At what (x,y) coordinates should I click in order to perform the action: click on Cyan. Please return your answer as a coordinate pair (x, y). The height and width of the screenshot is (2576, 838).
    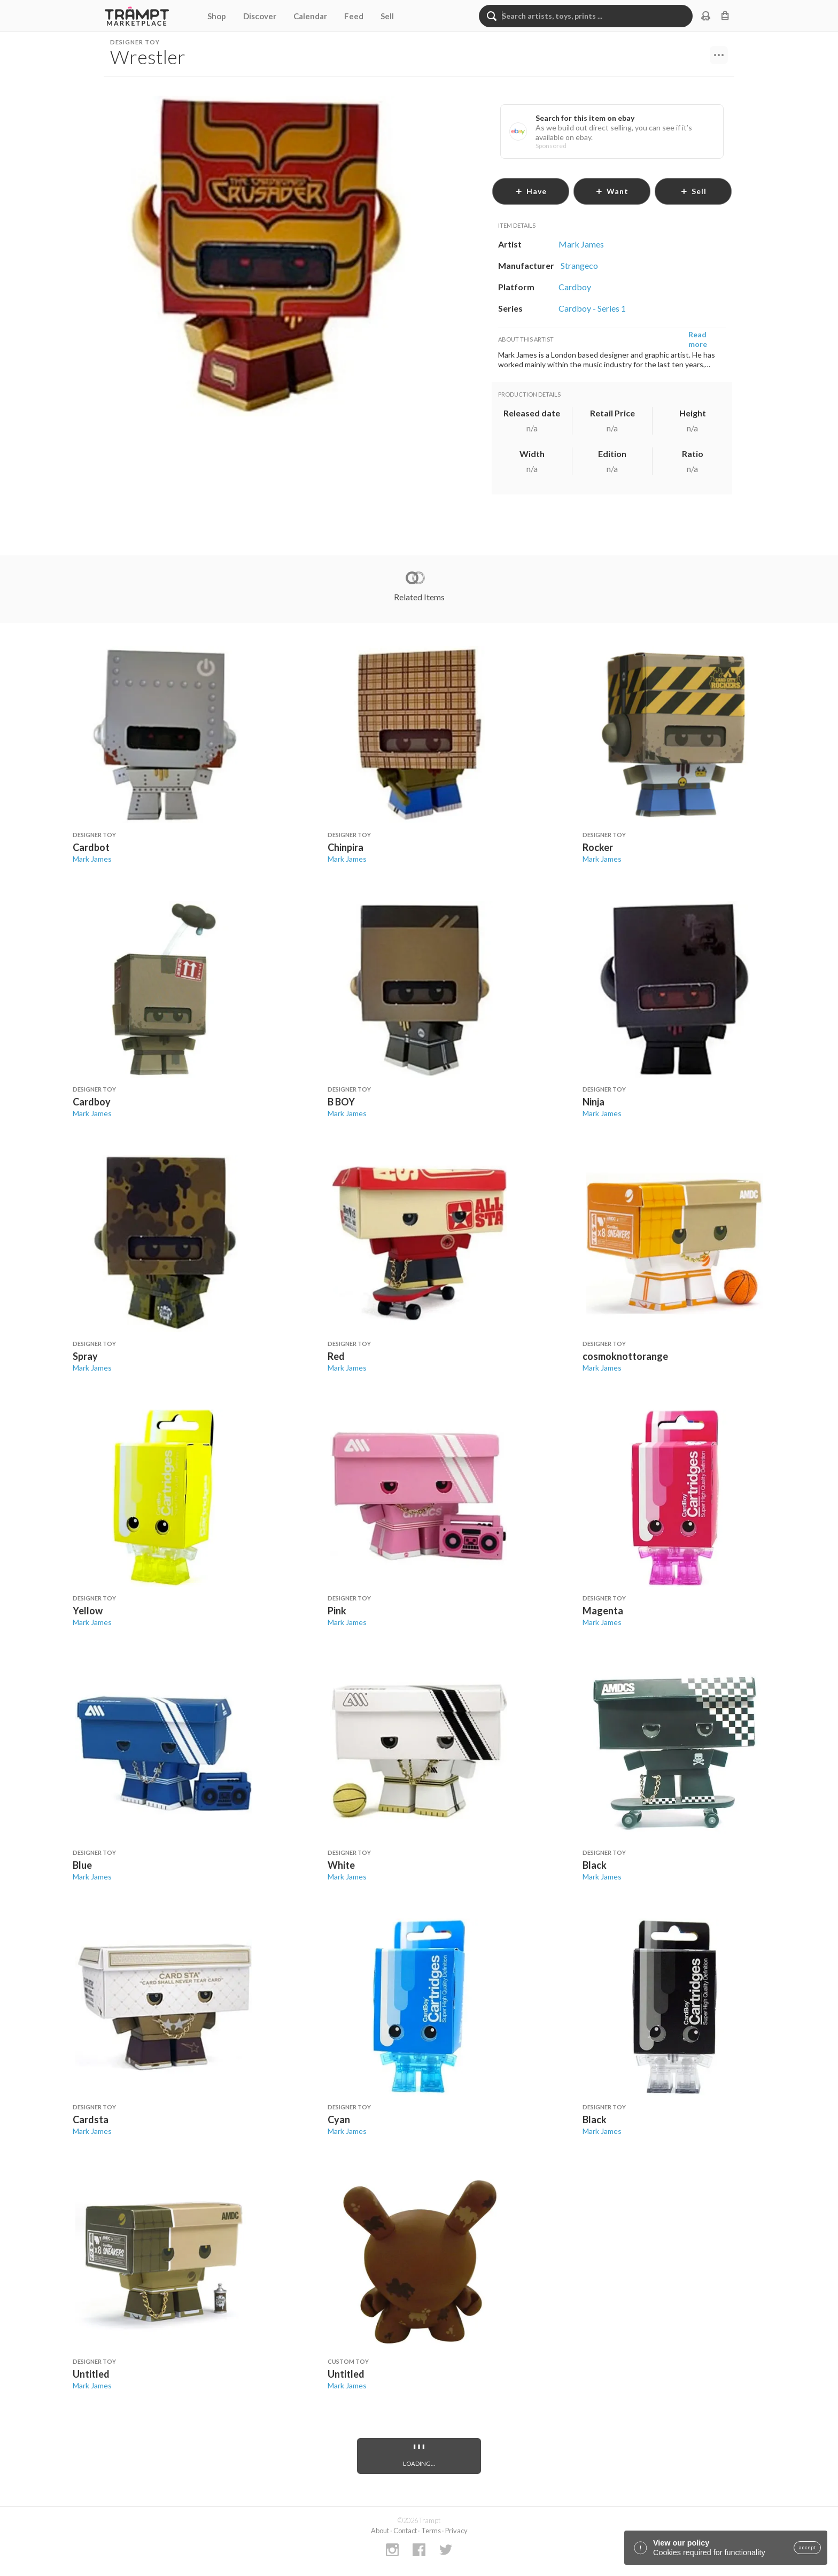
    Looking at the image, I should click on (339, 2119).